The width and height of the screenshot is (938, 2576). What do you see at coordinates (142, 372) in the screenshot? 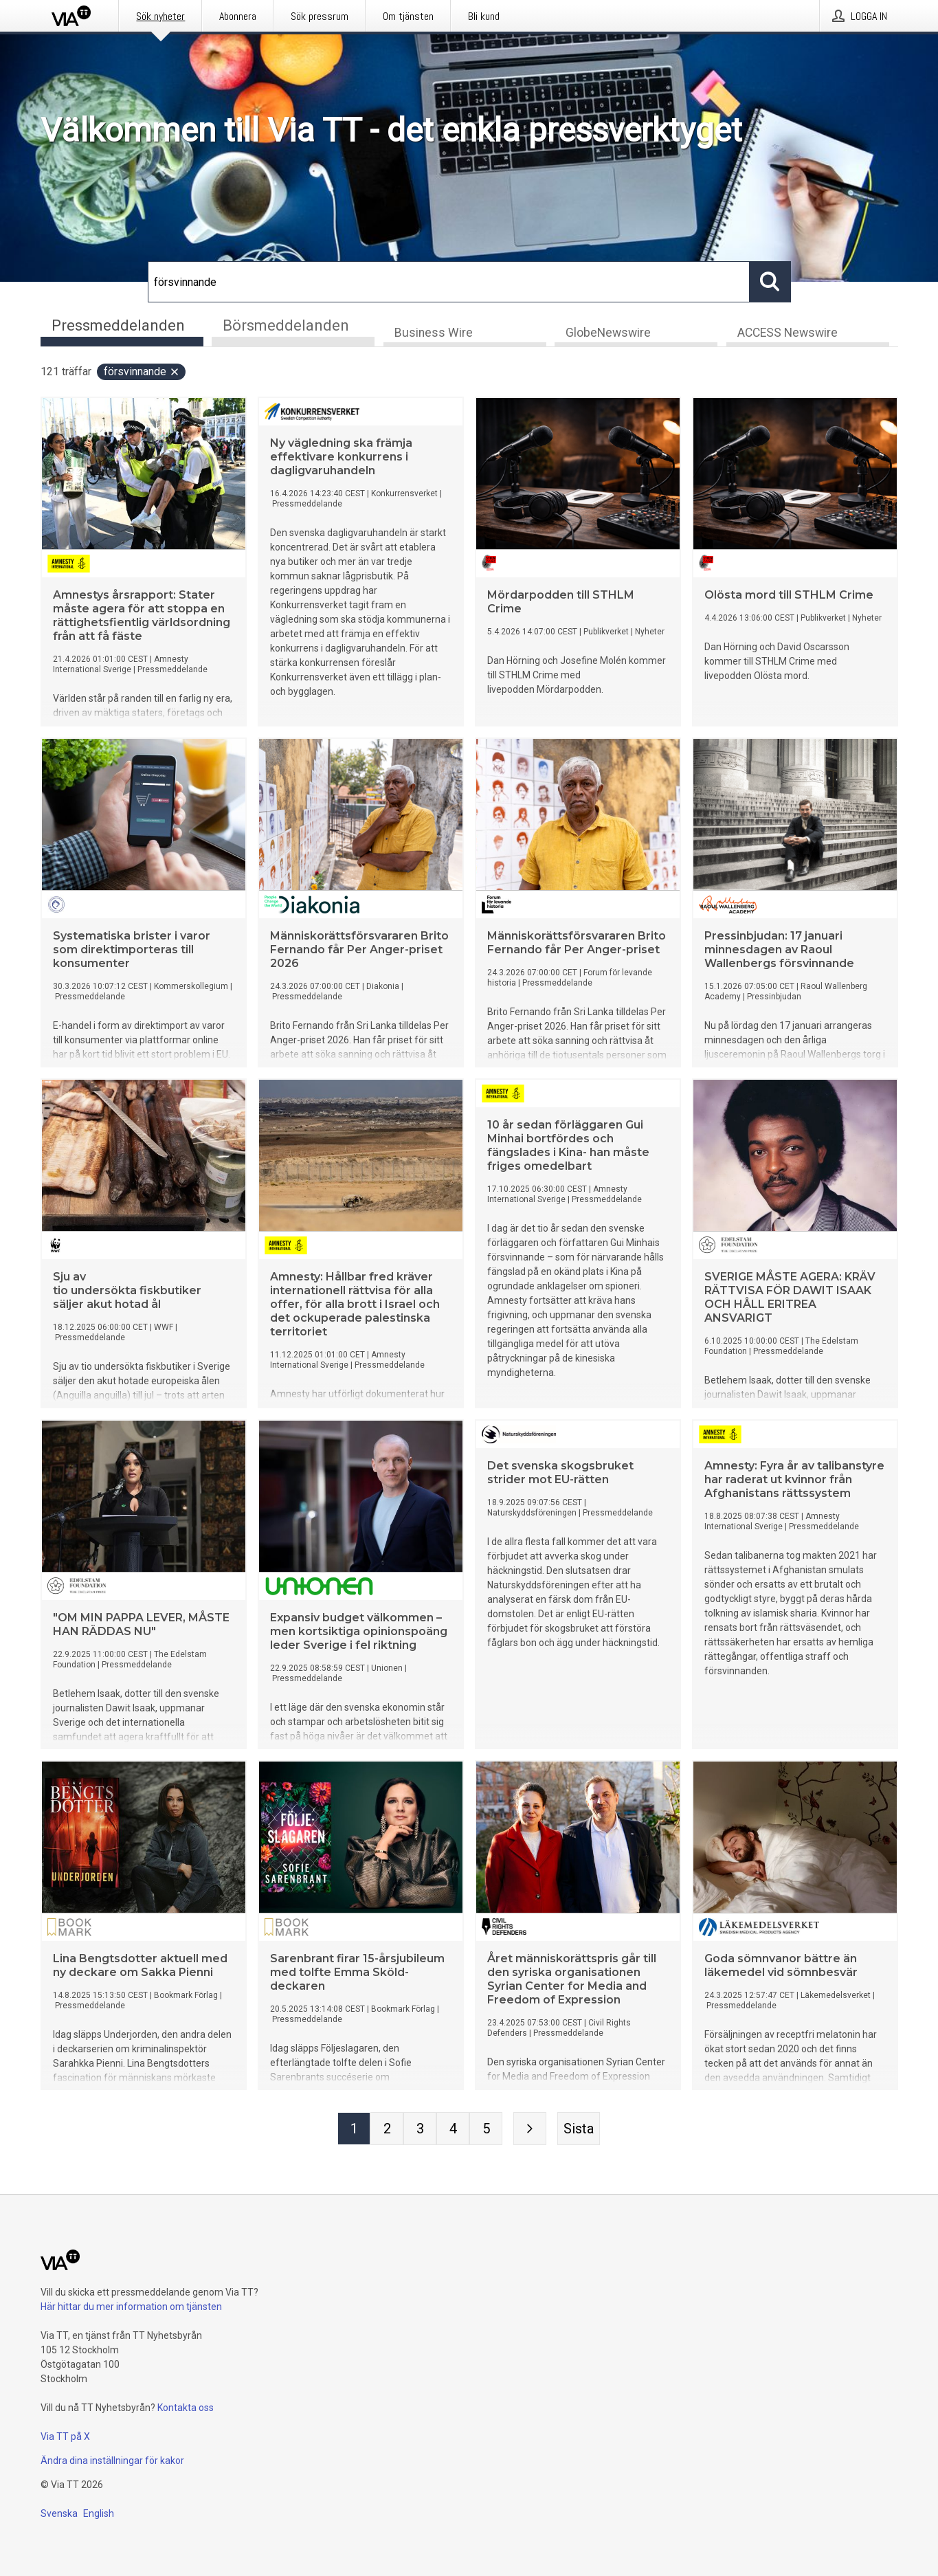
I see `försvinnande` at bounding box center [142, 372].